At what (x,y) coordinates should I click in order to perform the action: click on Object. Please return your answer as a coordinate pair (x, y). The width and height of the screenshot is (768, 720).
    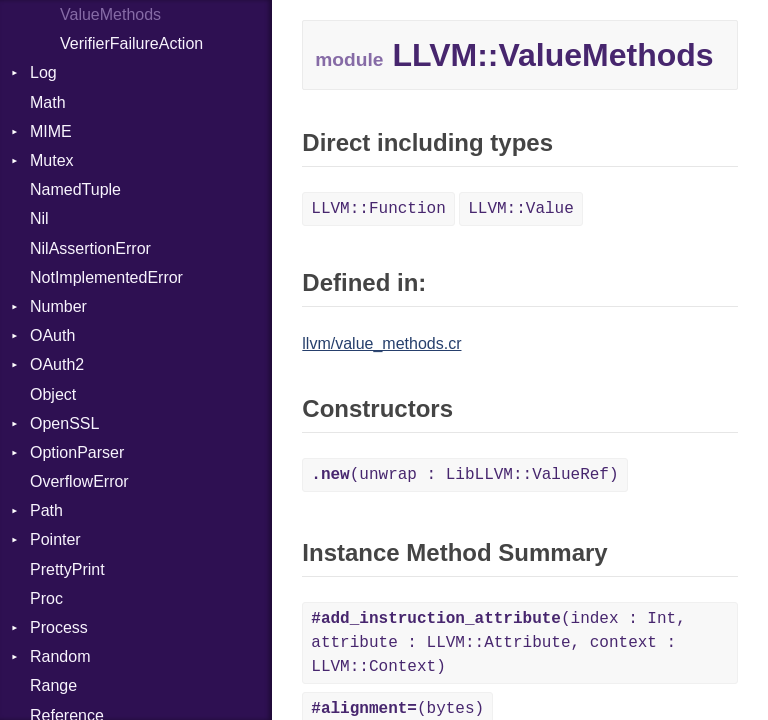
    Looking at the image, I should click on (53, 394).